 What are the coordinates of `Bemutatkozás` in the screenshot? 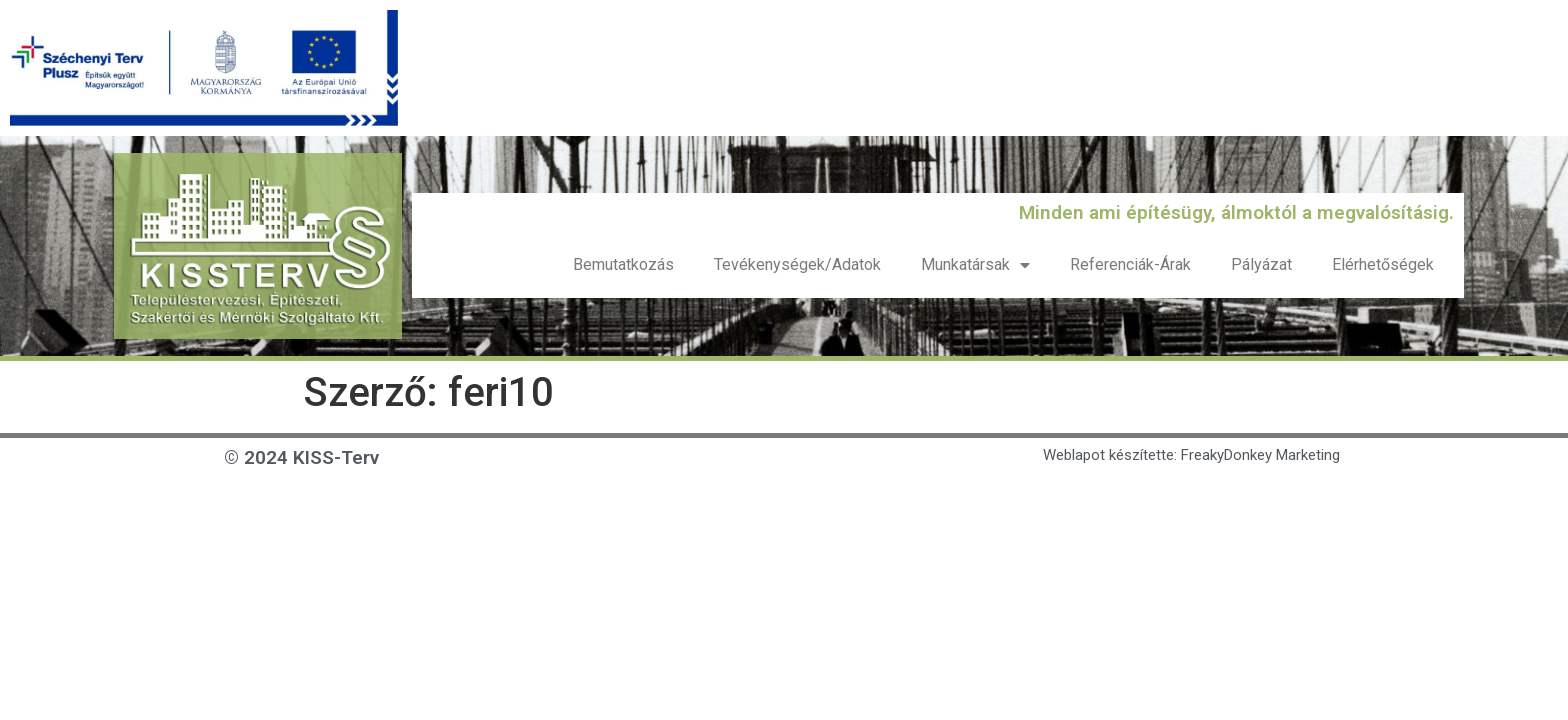 It's located at (623, 264).